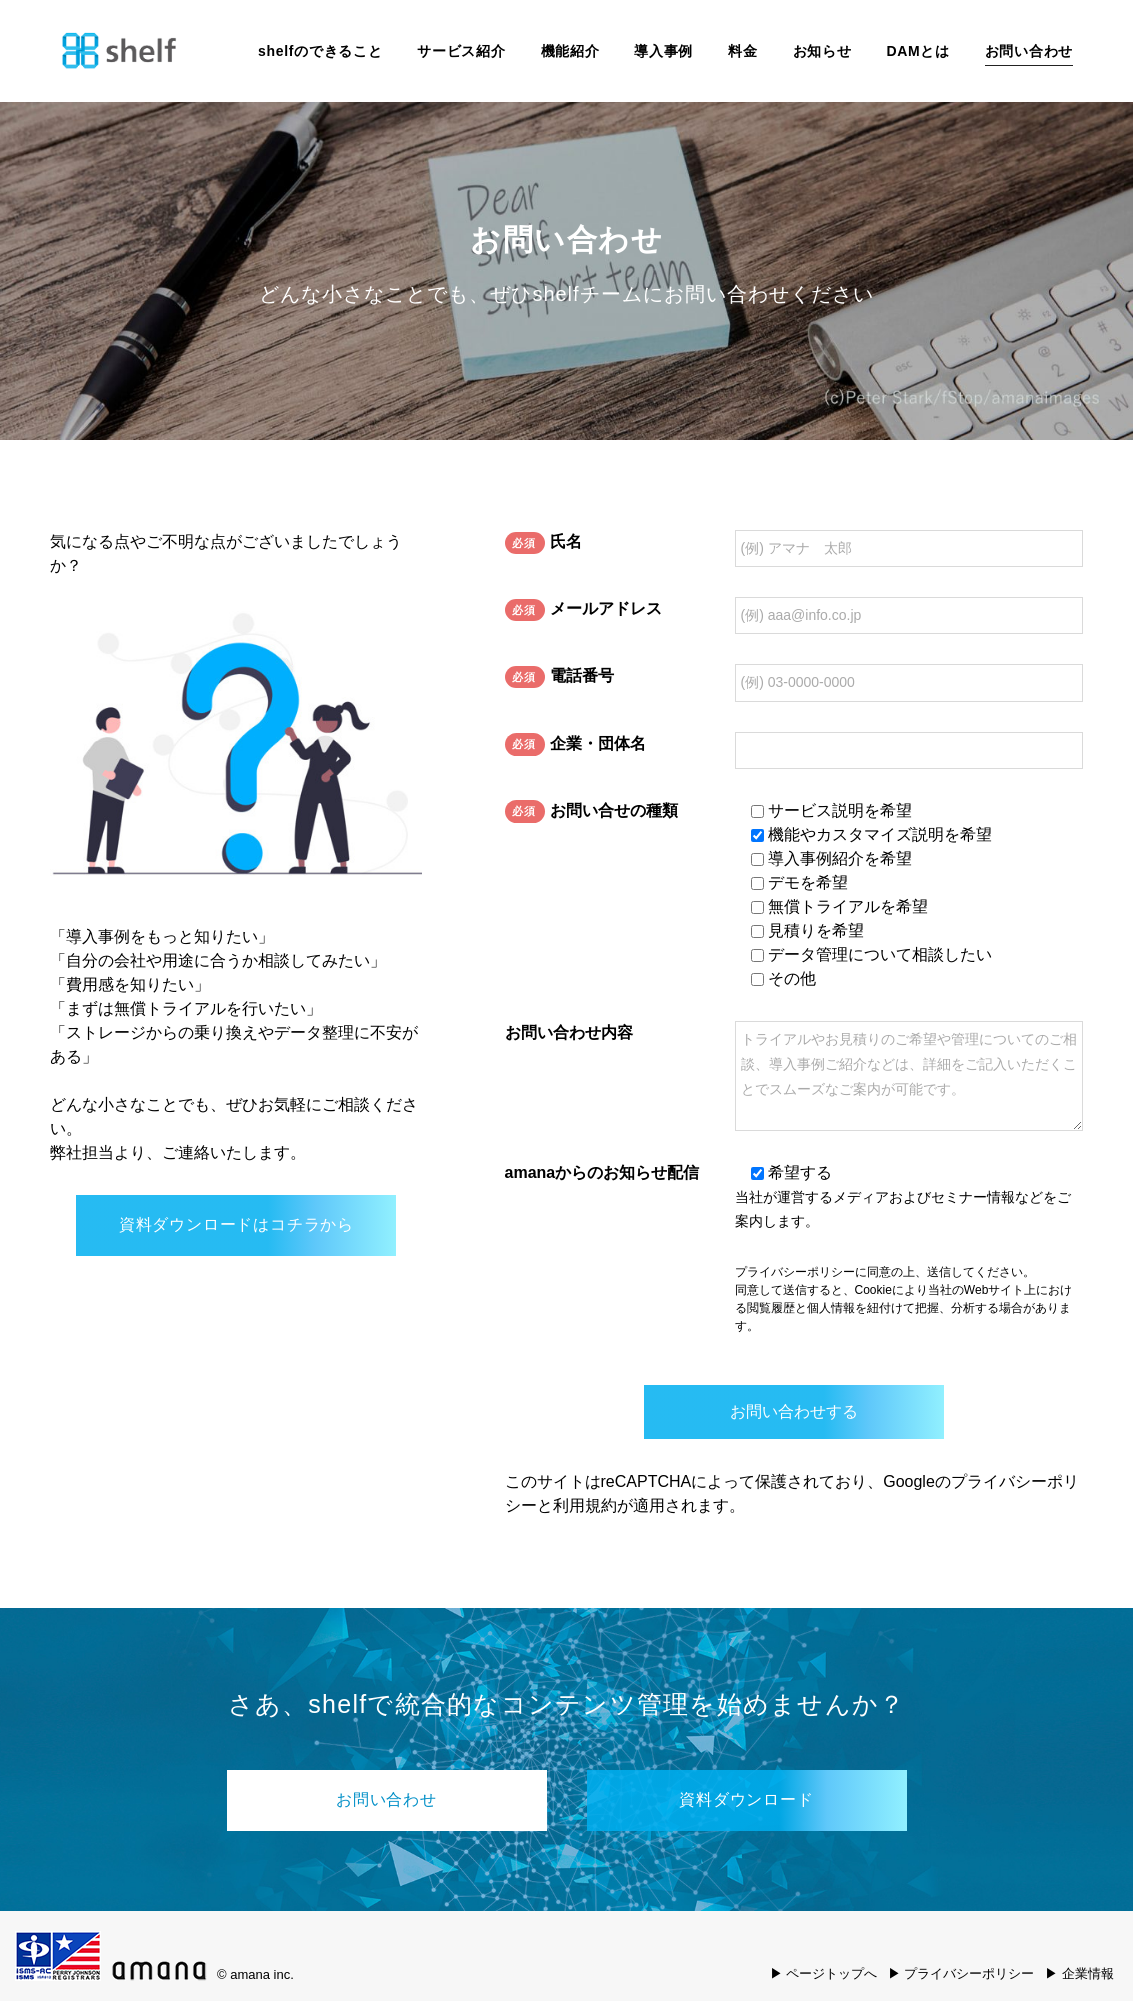 The image size is (1133, 2001). Describe the element at coordinates (1029, 51) in the screenshot. I see `お問い合わせ` at that location.